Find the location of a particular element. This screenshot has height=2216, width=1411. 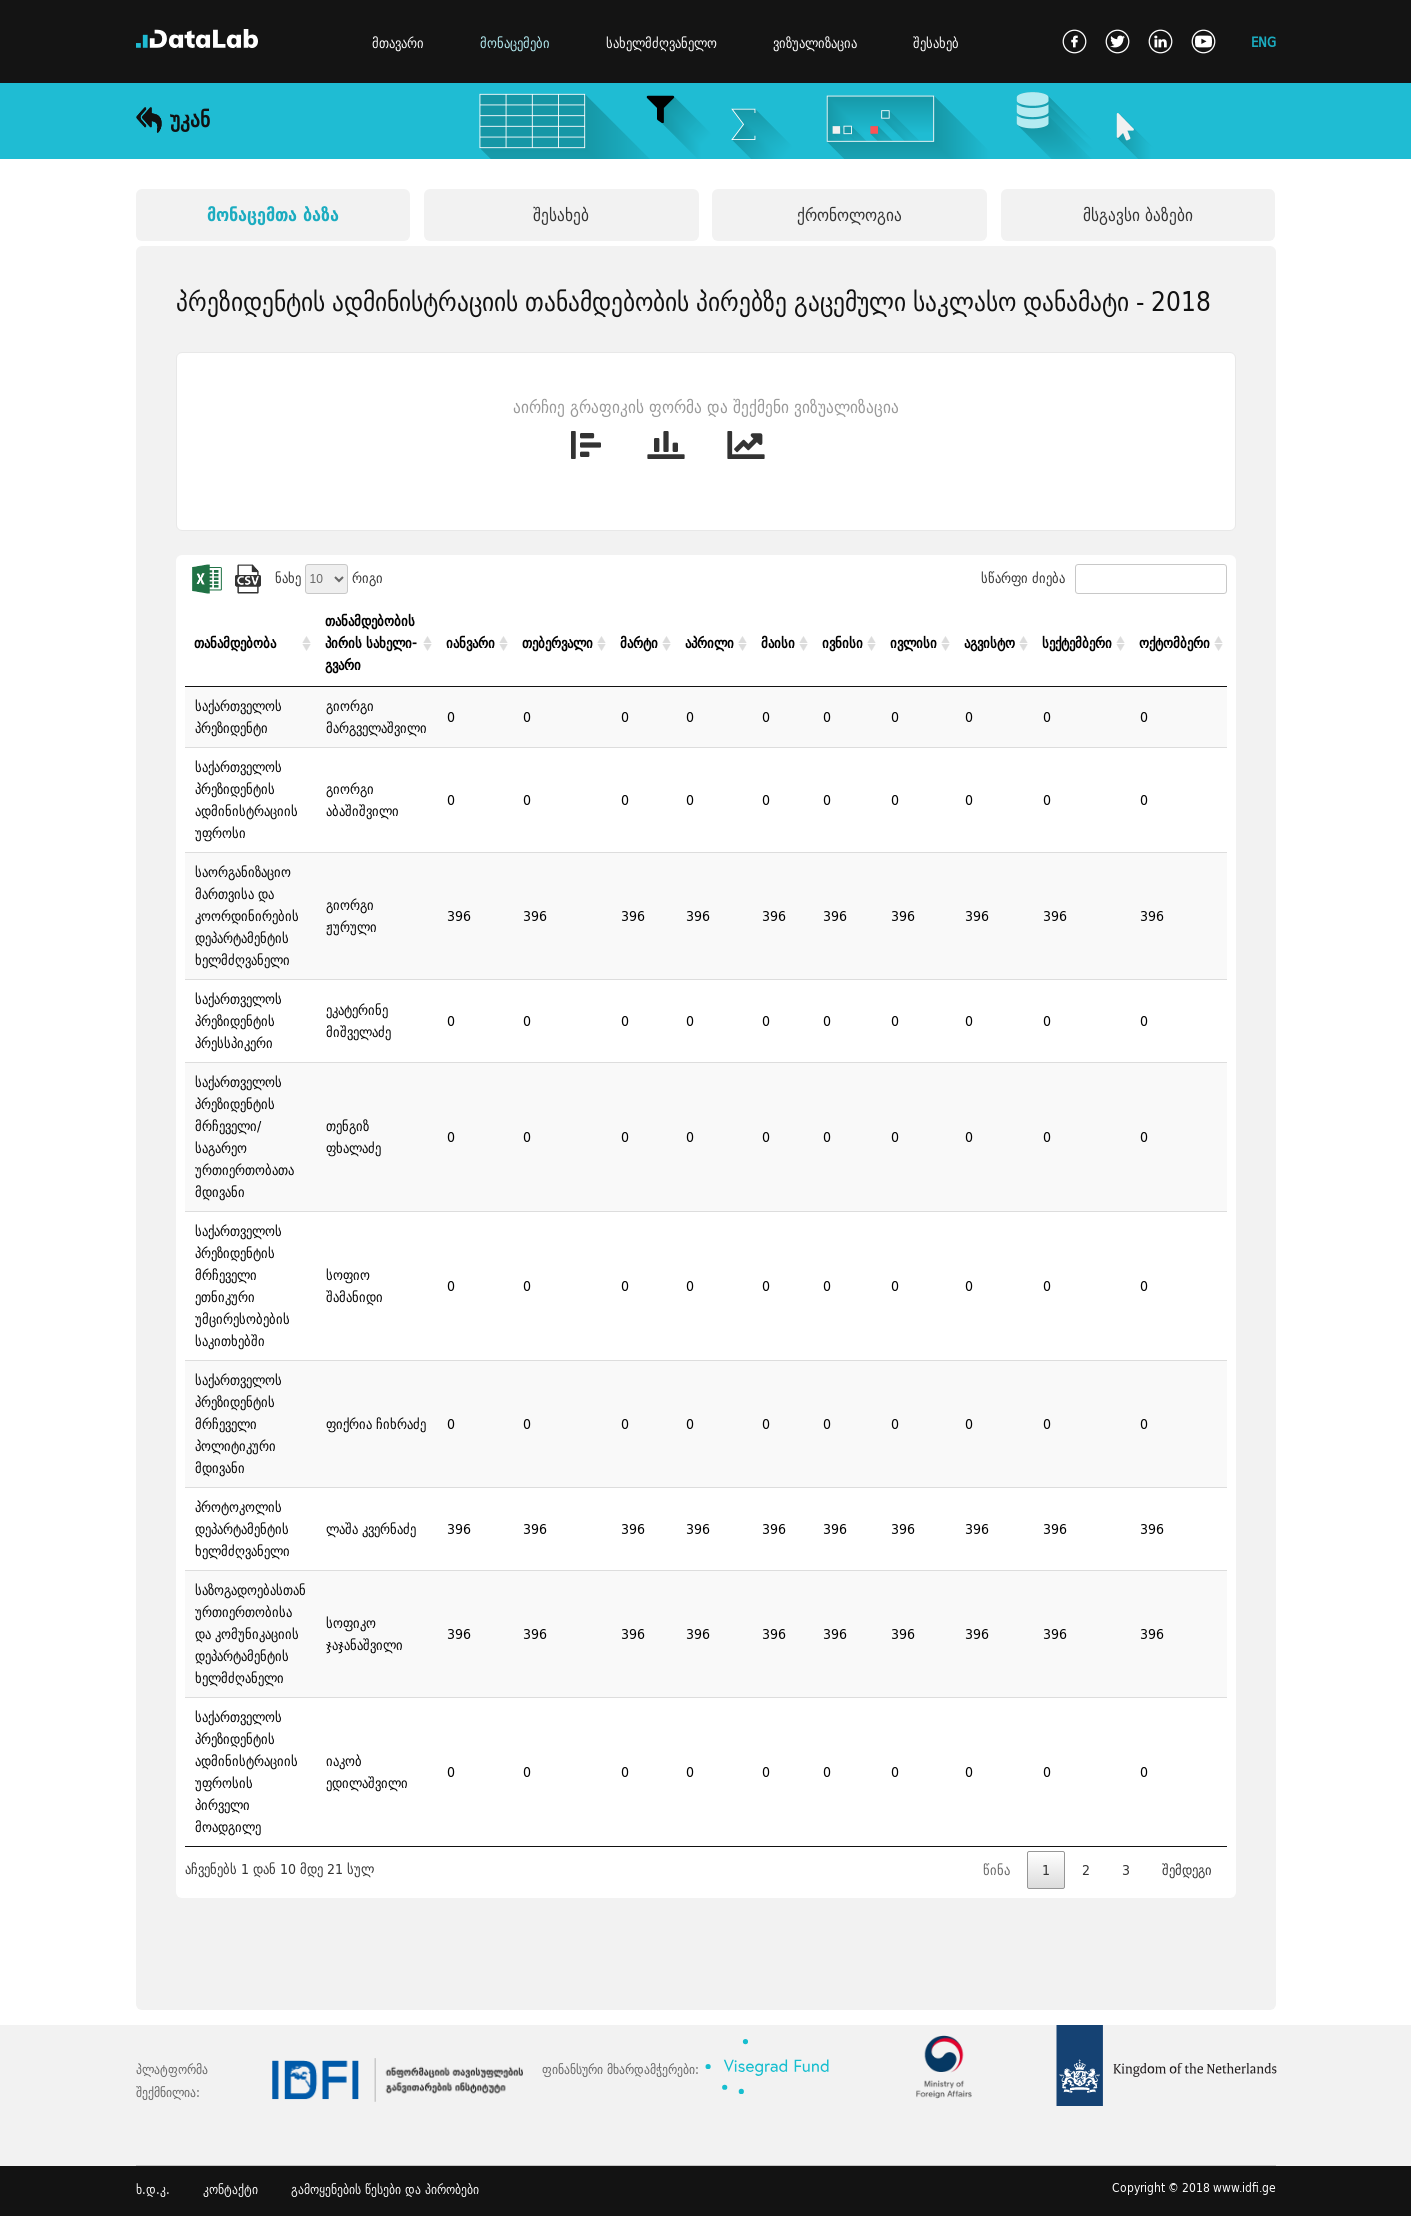

ქრონოლოგია is located at coordinates (849, 214).